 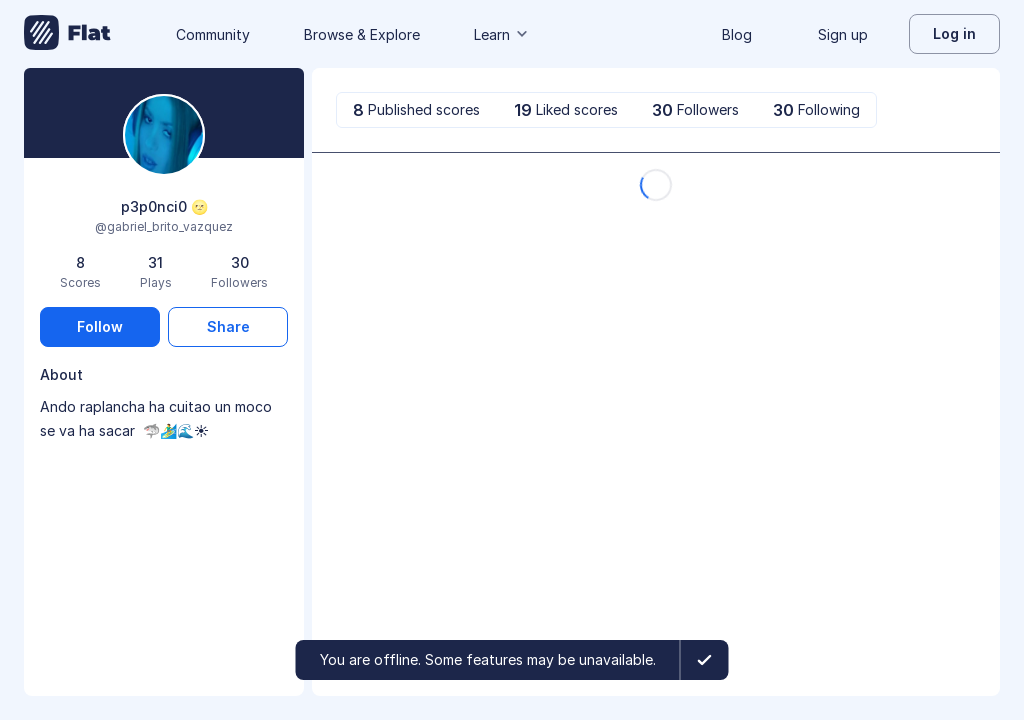 I want to click on [tab], so click(x=416, y=110).